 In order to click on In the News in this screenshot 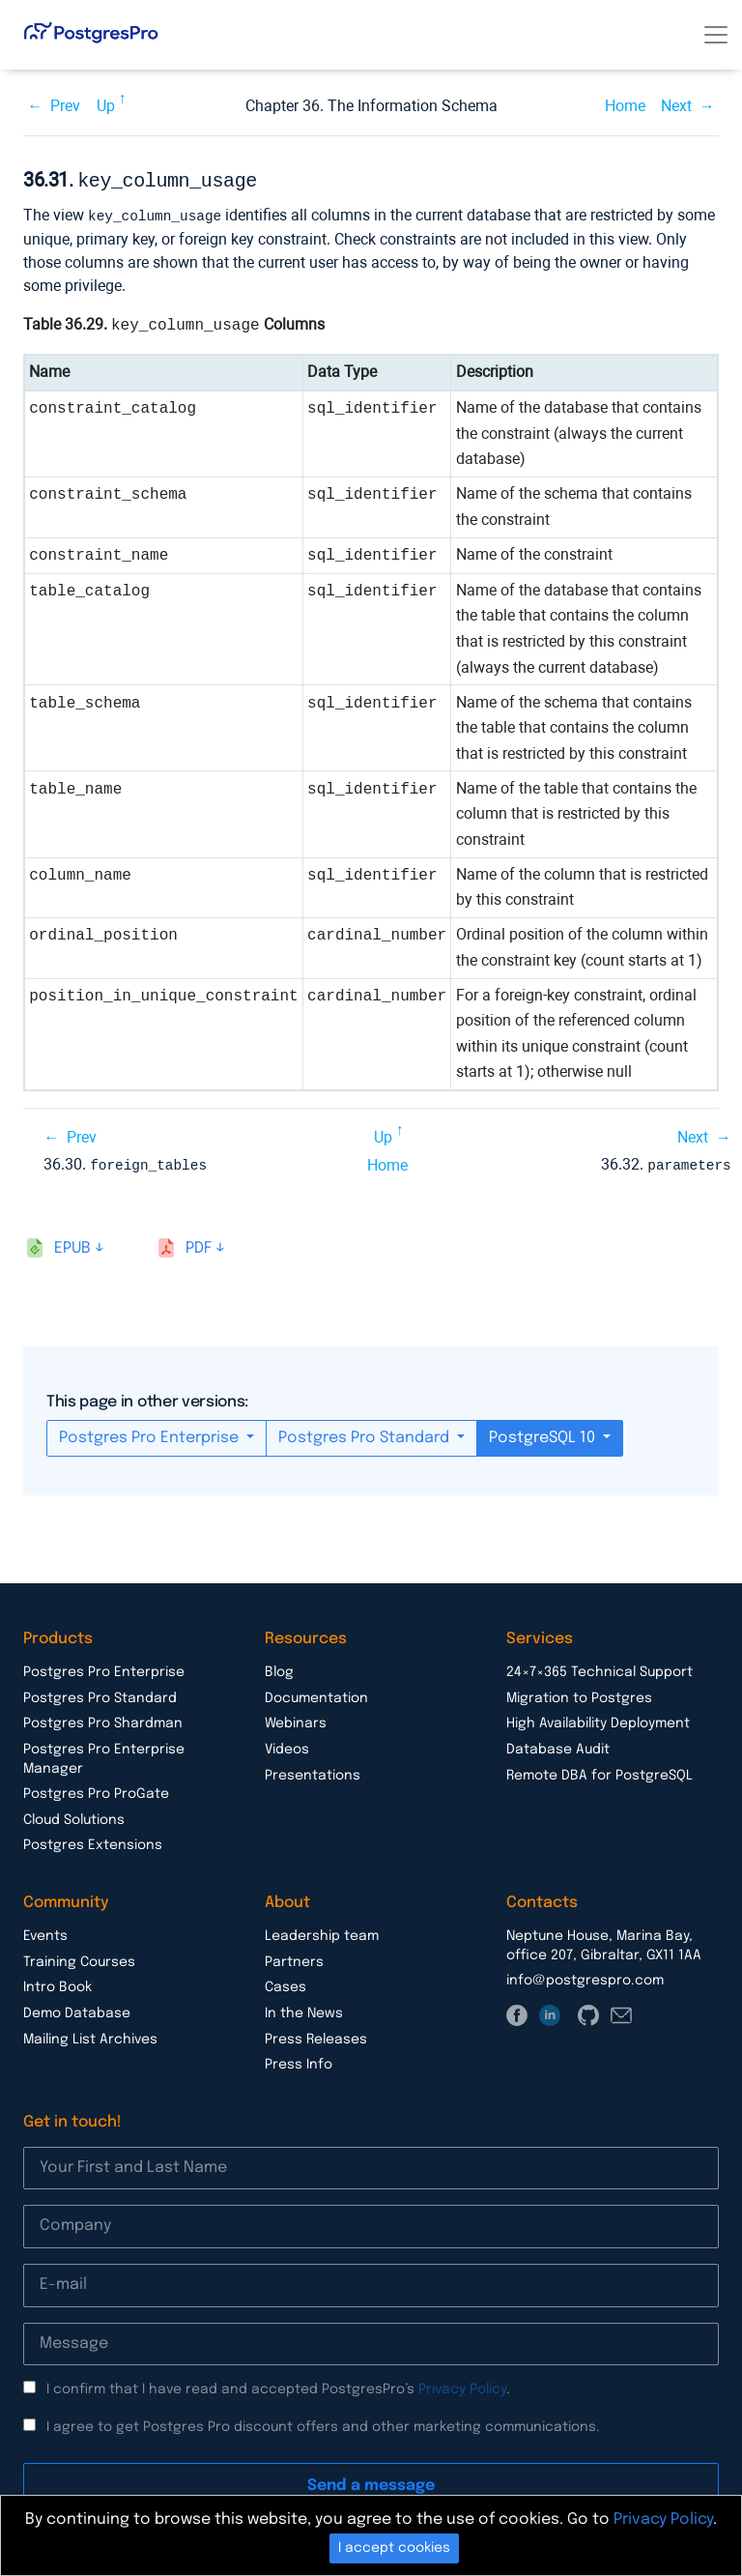, I will do `click(304, 2009)`.